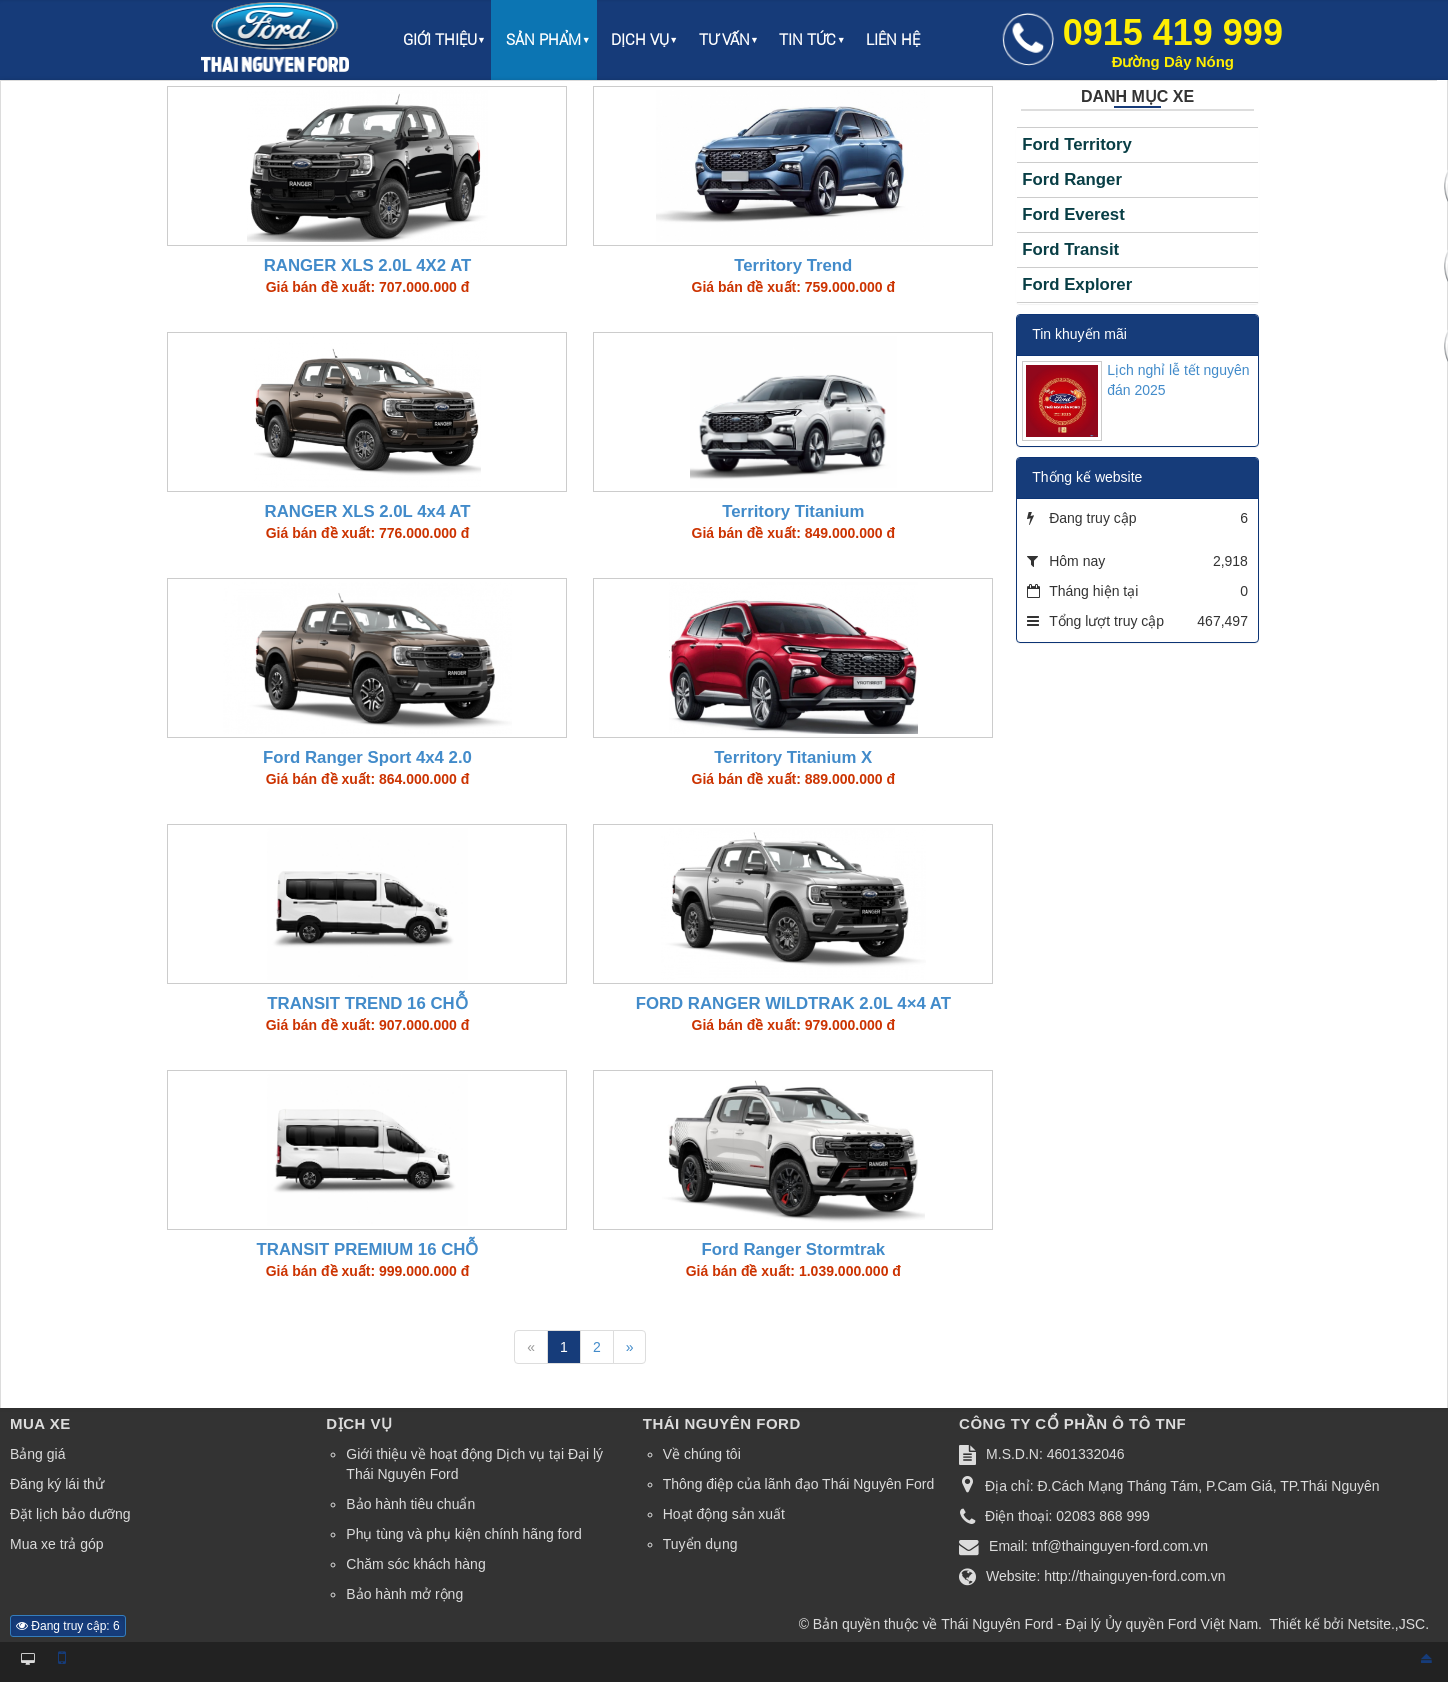 The image size is (1448, 1682). I want to click on Territory Titanium, so click(793, 511).